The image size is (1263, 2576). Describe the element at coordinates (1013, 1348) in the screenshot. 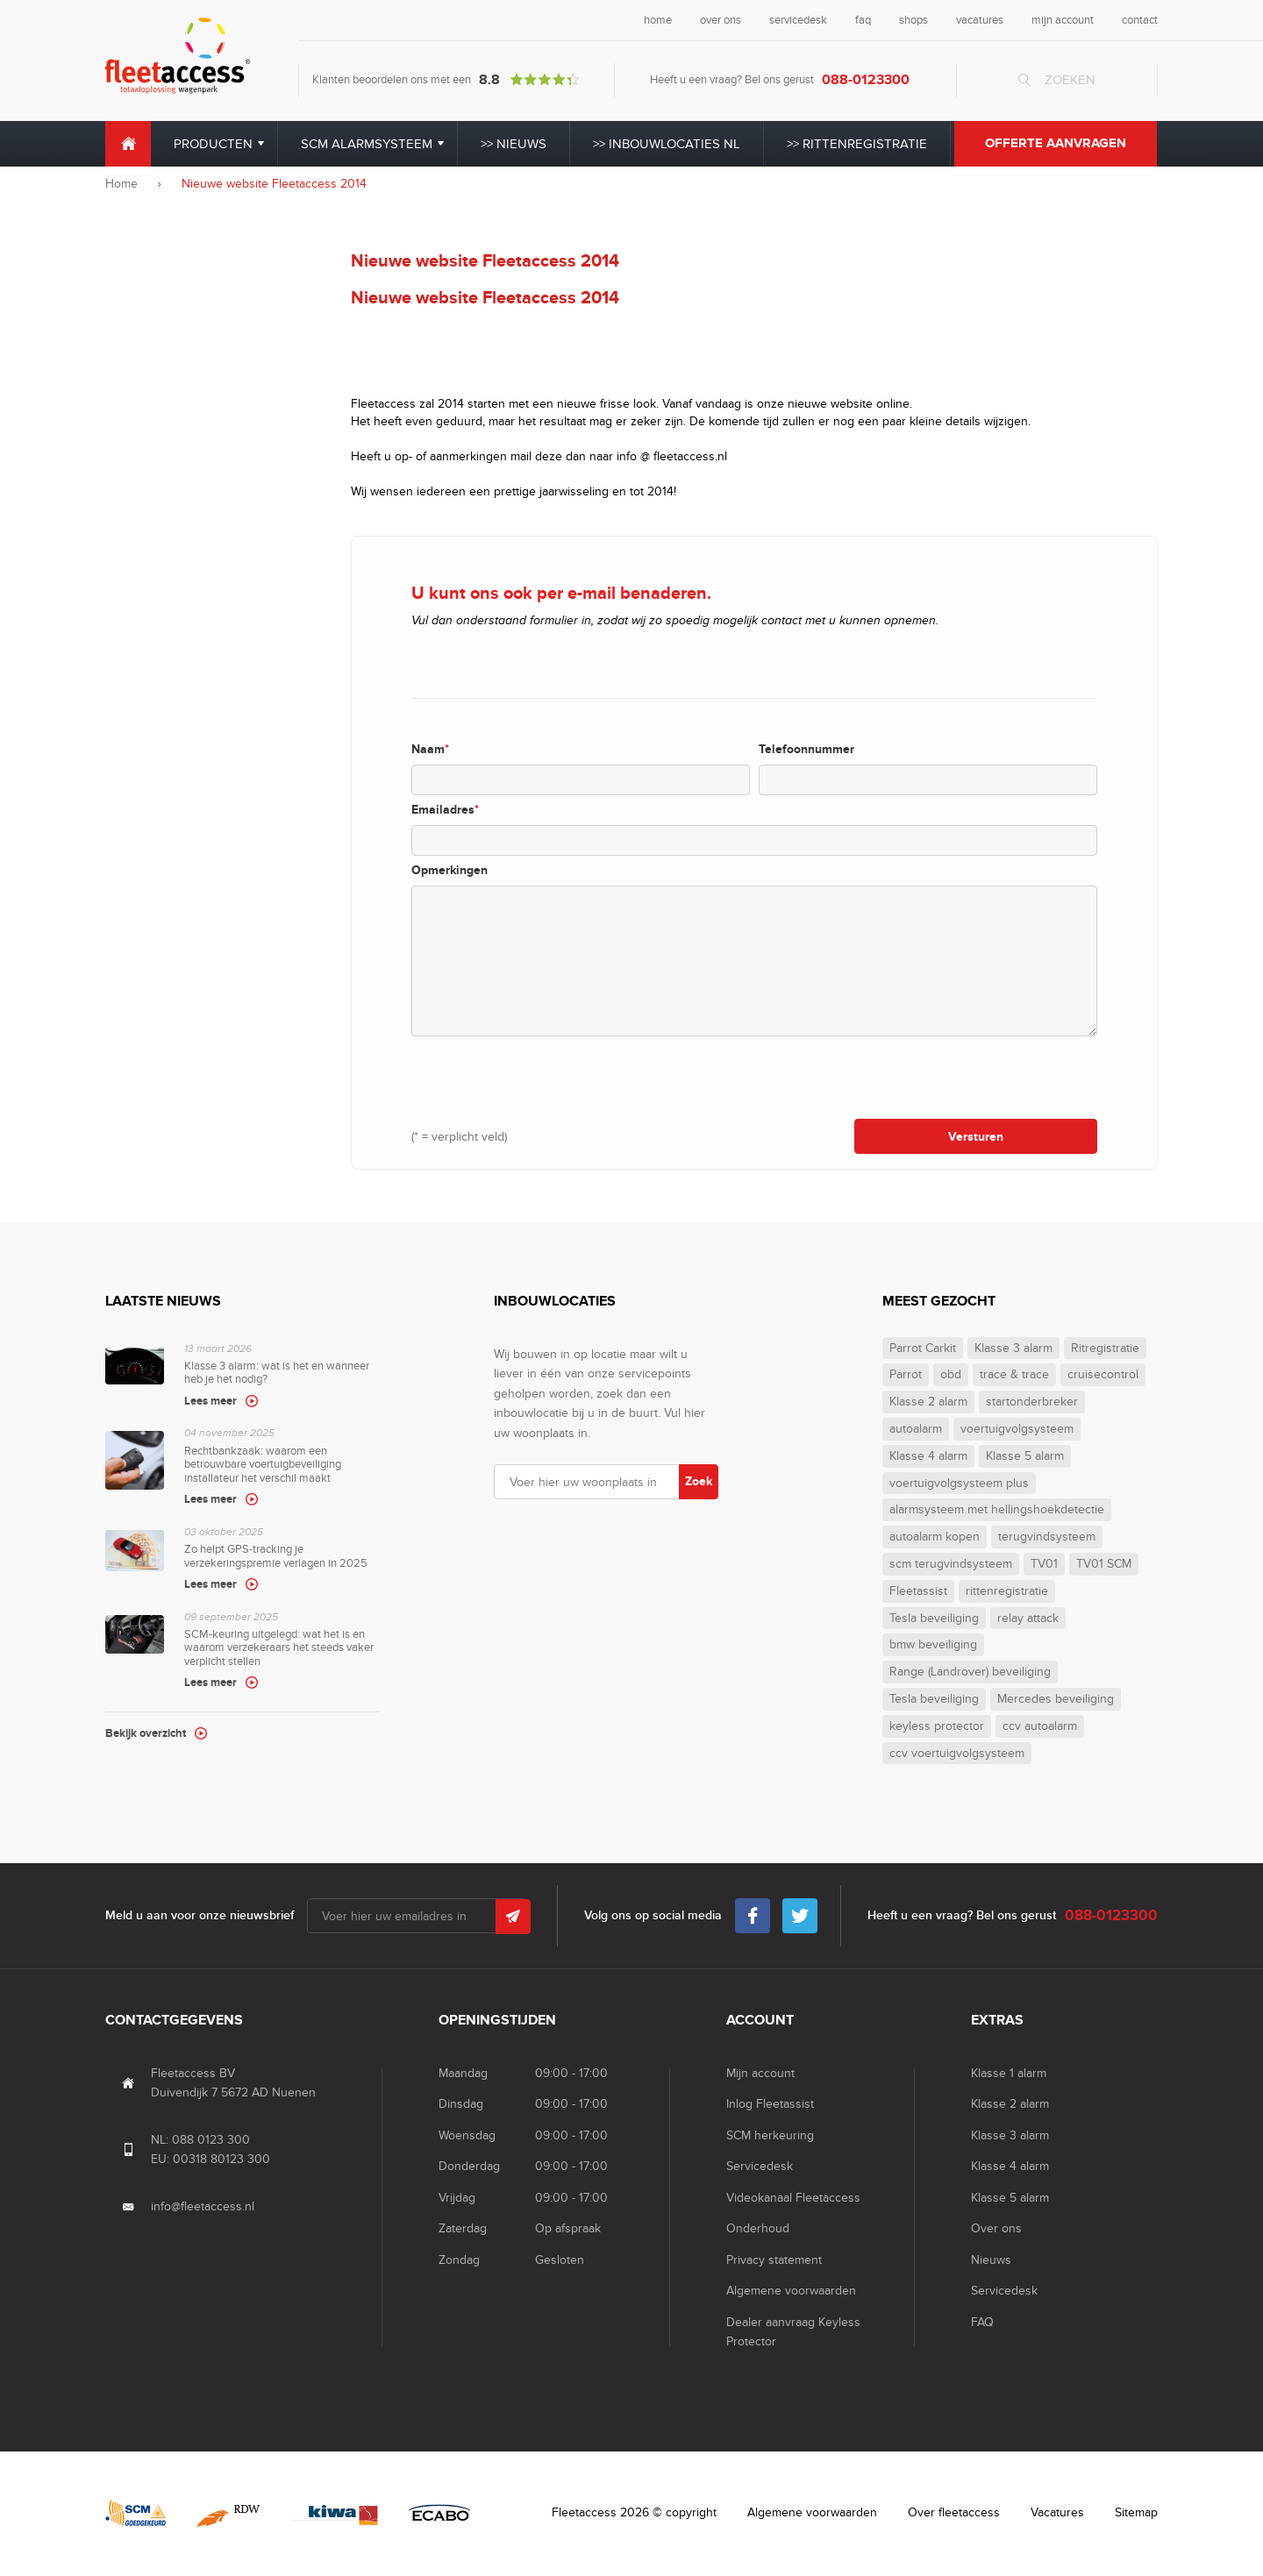

I see `Klasse 3 alarm` at that location.